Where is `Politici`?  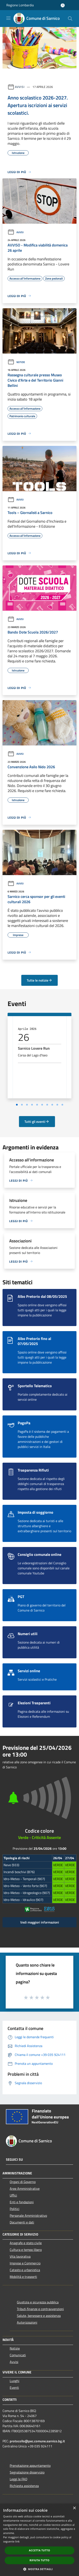 Politici is located at coordinates (14, 2208).